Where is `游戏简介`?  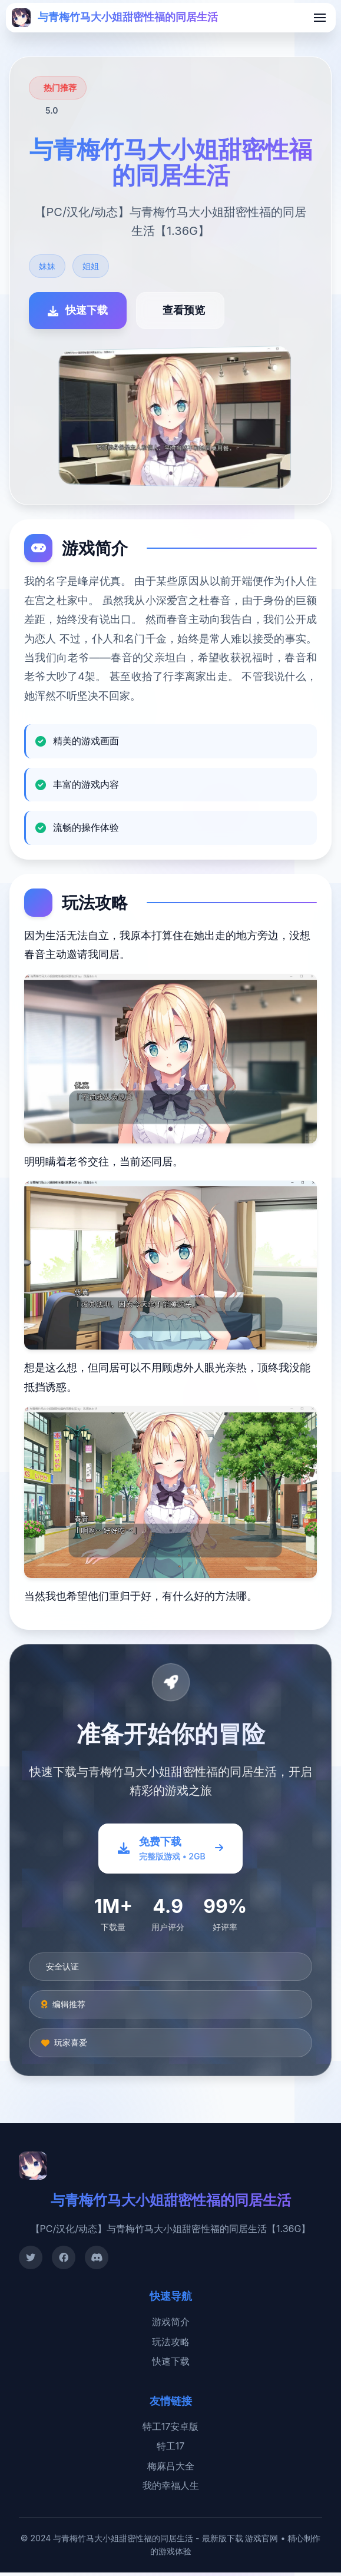 游戏简介 is located at coordinates (171, 2325).